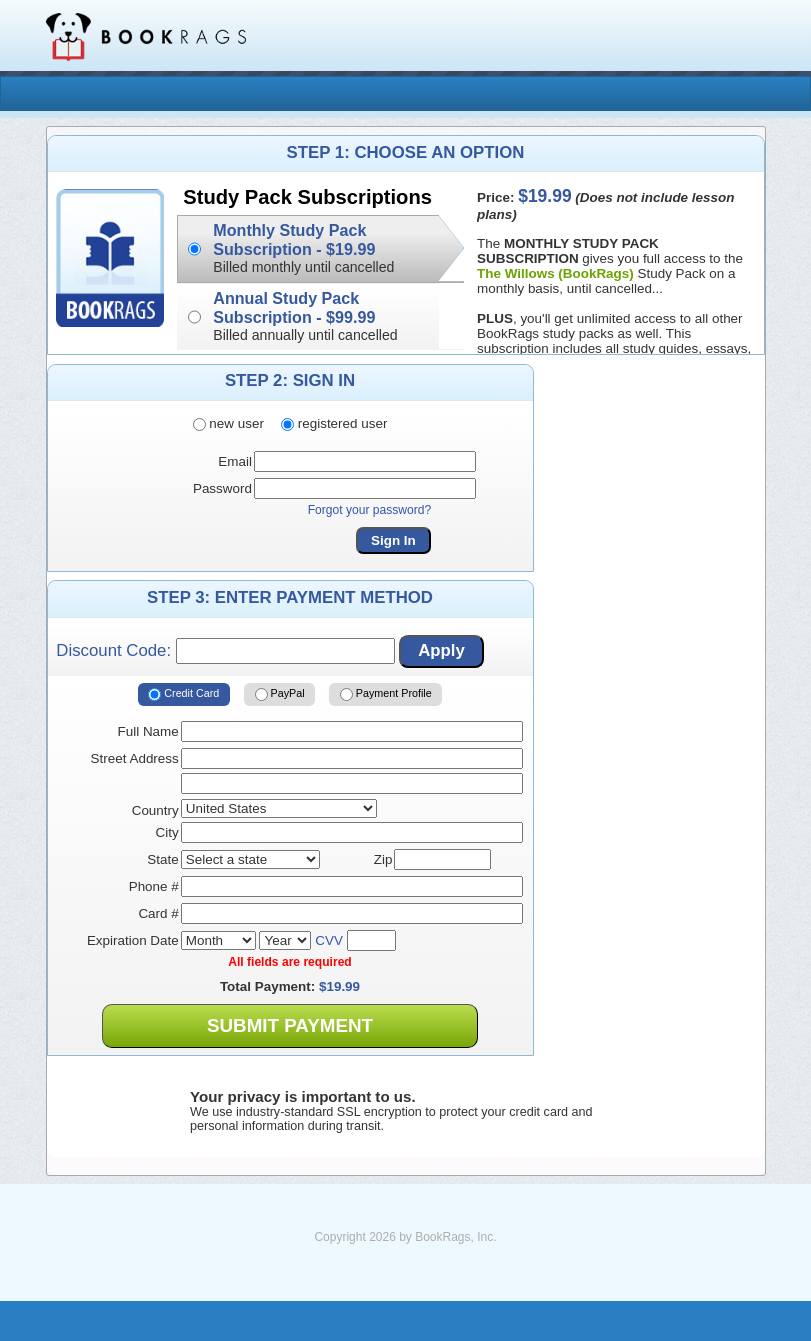  What do you see at coordinates (393, 540) in the screenshot?
I see `Sign In` at bounding box center [393, 540].